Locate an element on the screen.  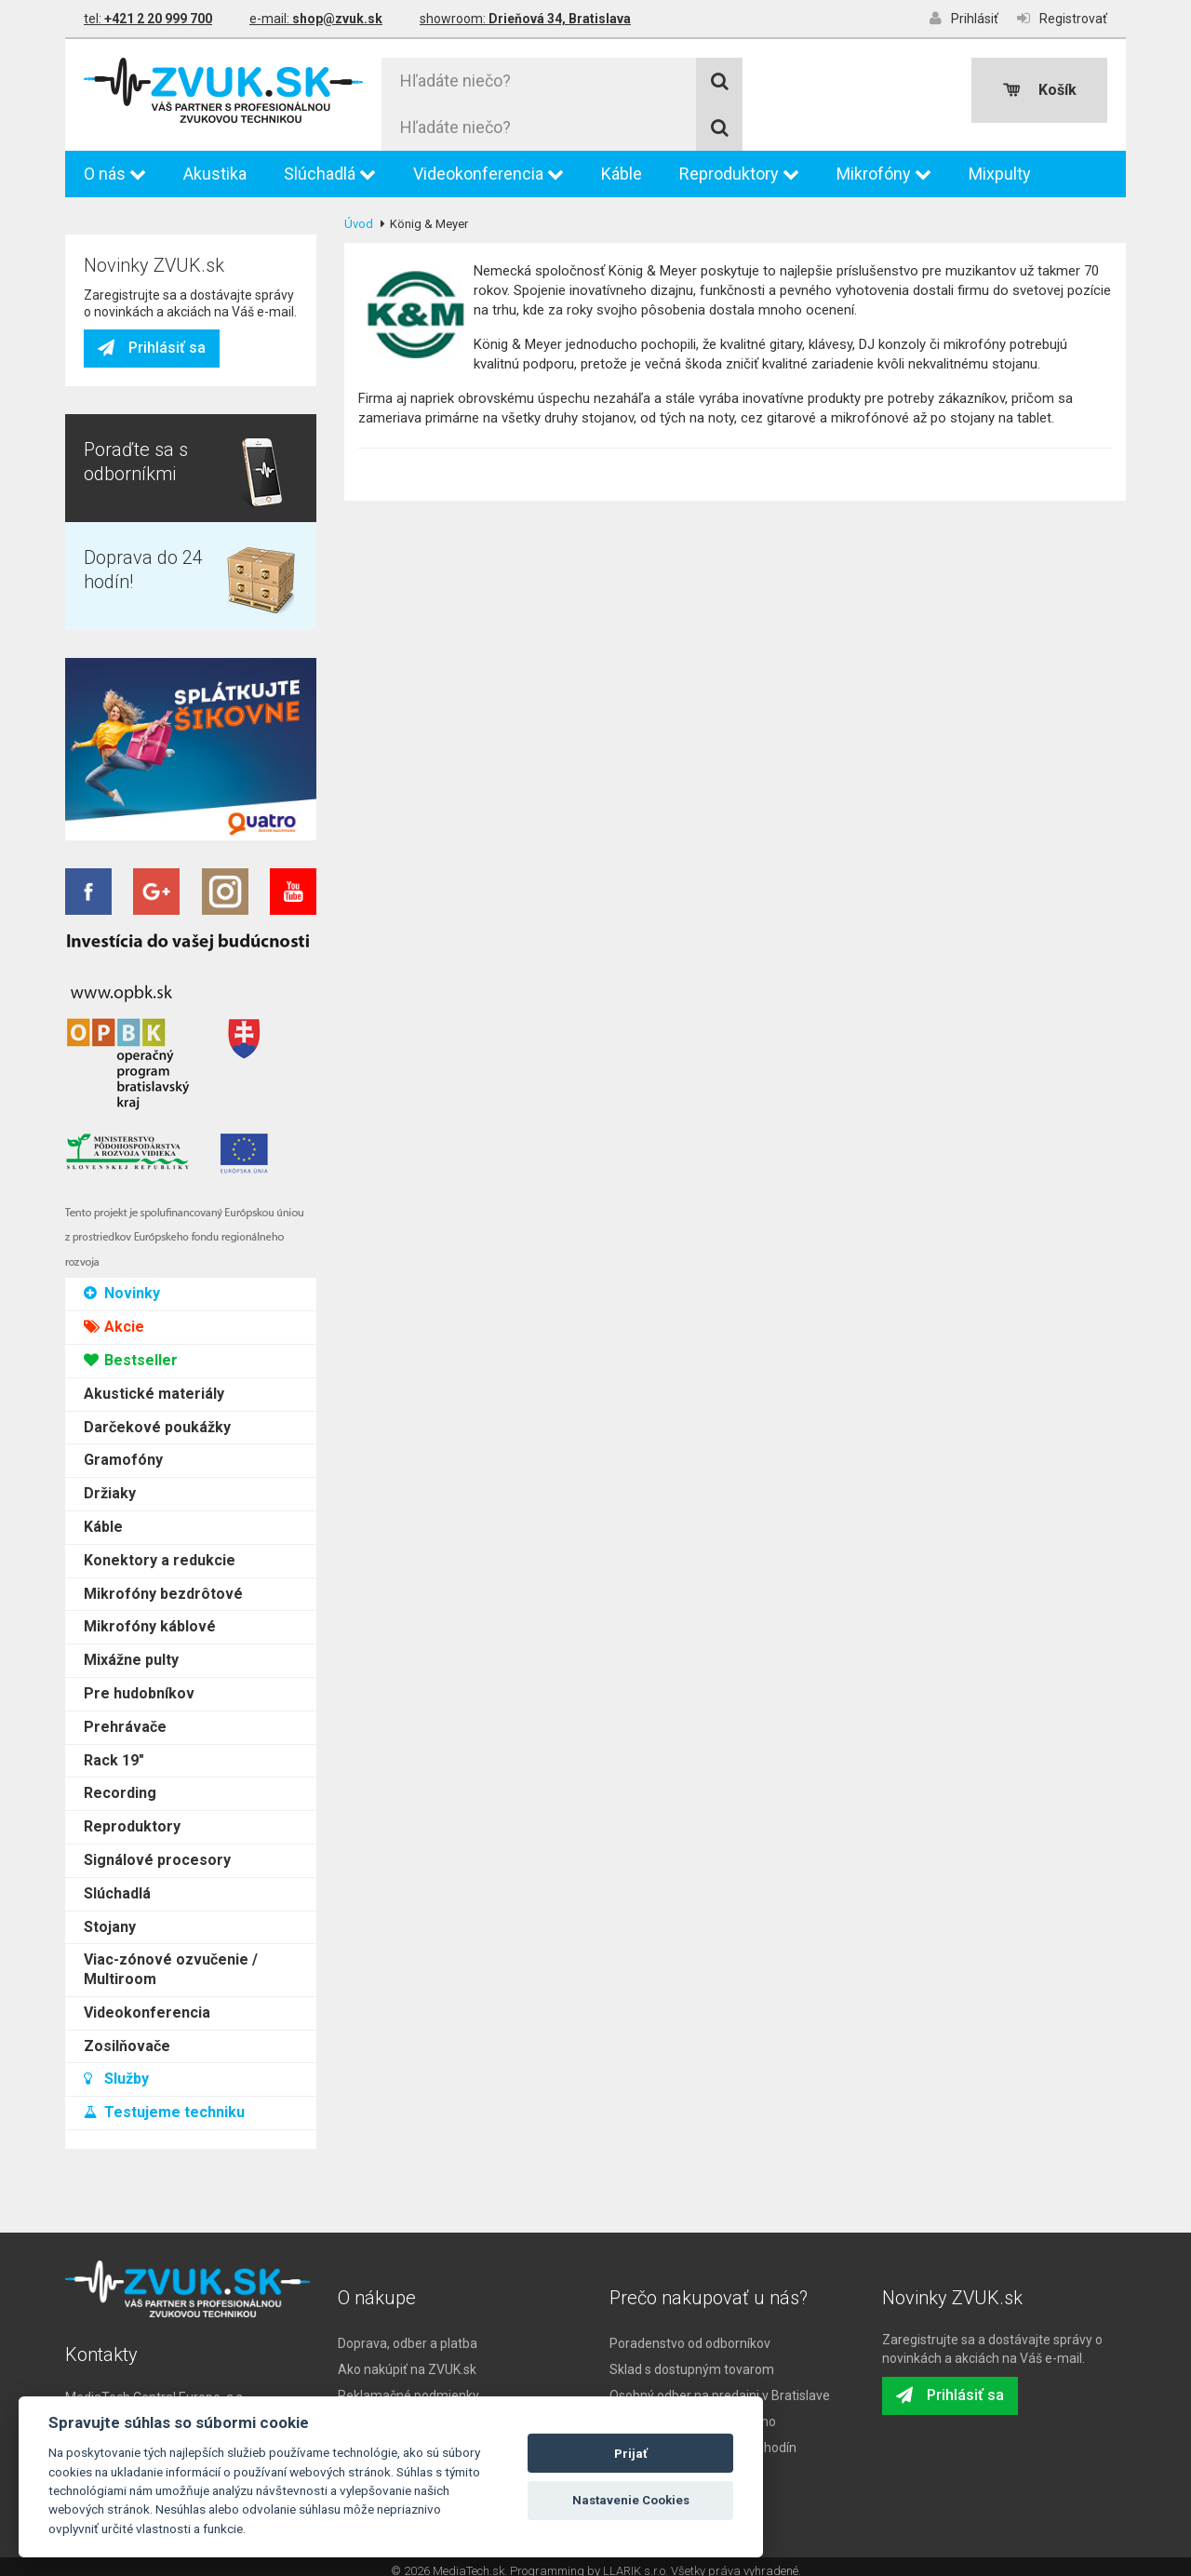
Recording is located at coordinates (120, 722).